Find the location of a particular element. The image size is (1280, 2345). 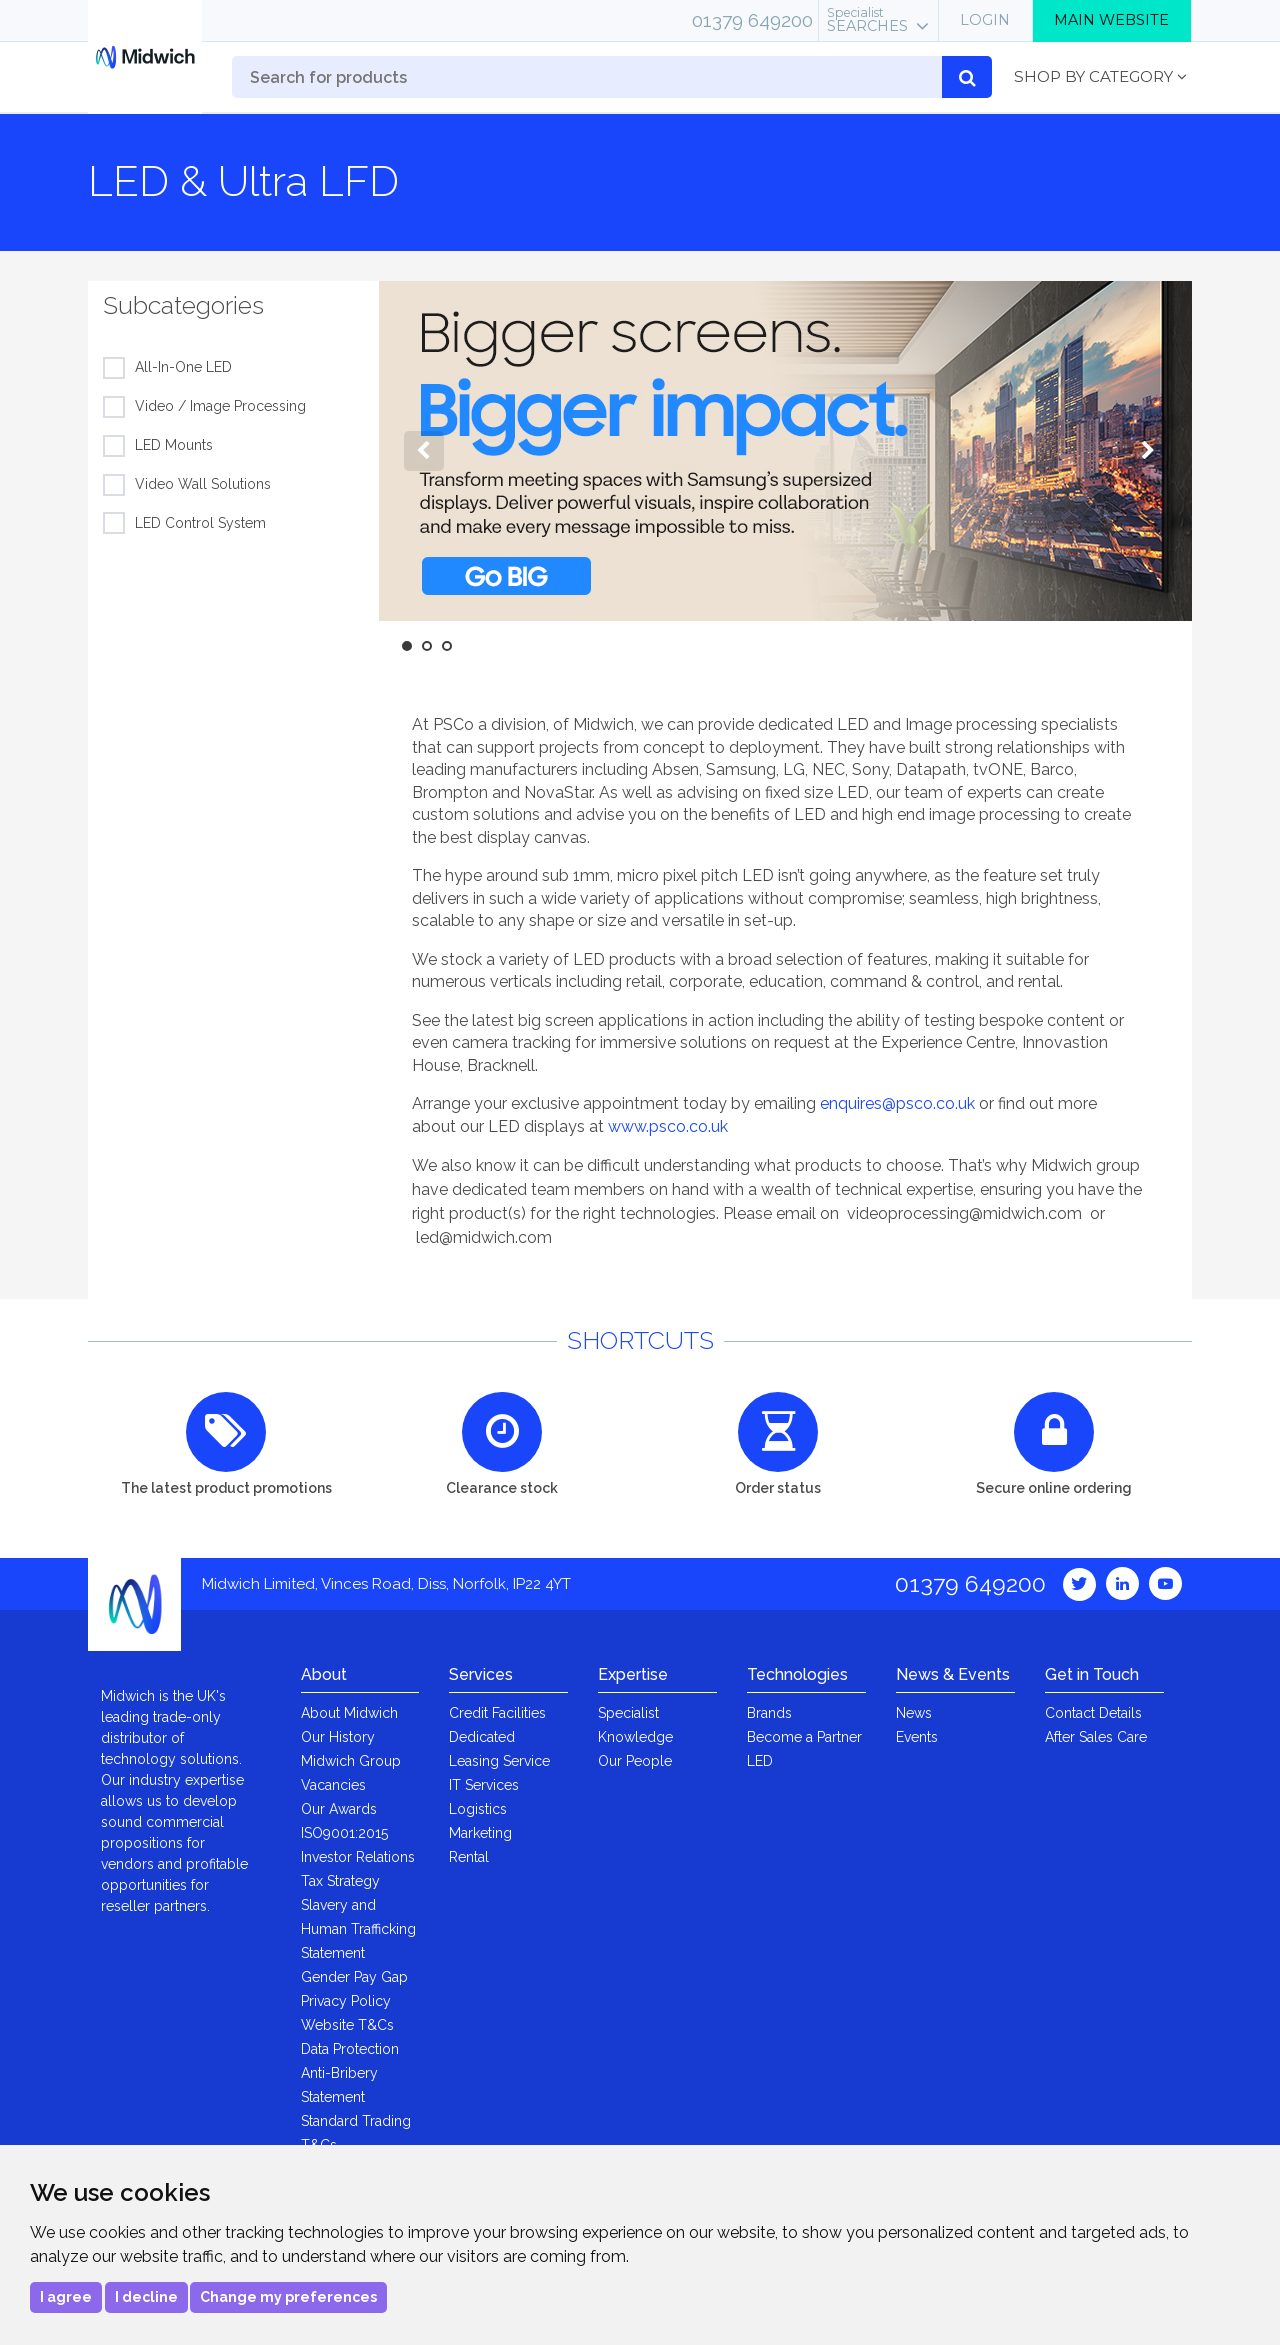

led@midwich.com is located at coordinates (484, 1237).